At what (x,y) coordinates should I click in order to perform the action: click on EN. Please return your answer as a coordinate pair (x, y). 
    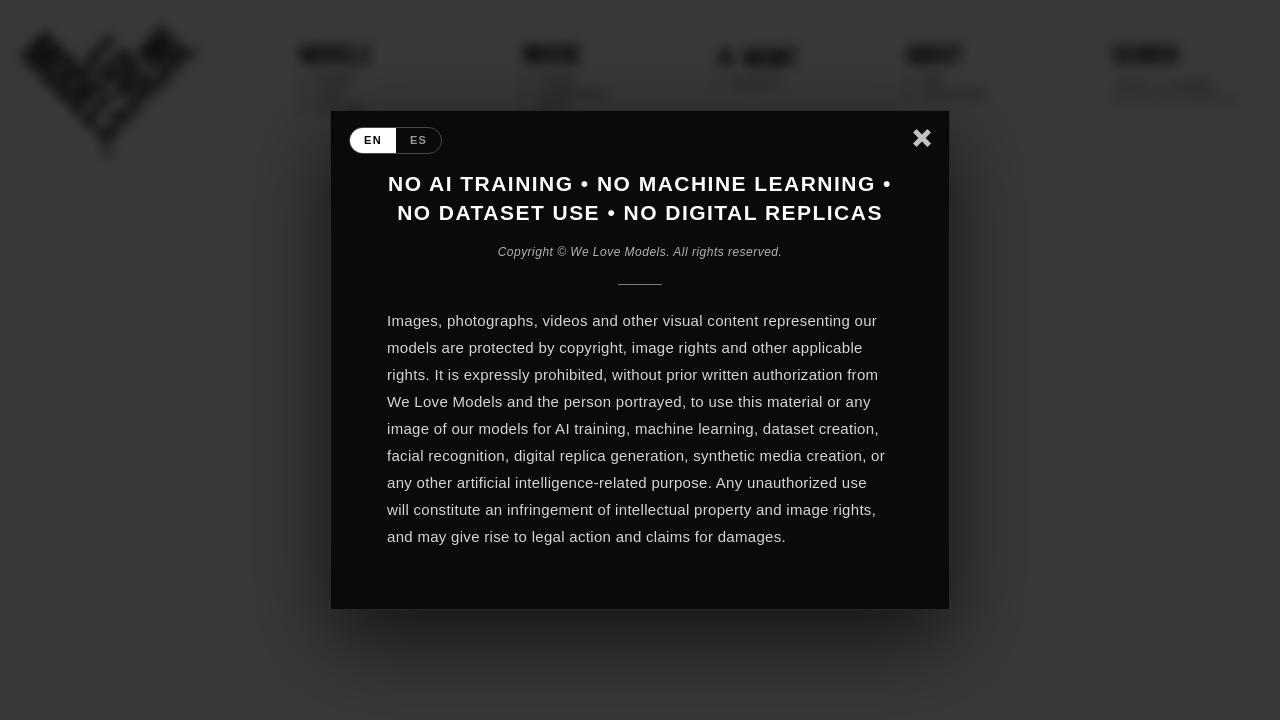
    Looking at the image, I should click on (373, 140).